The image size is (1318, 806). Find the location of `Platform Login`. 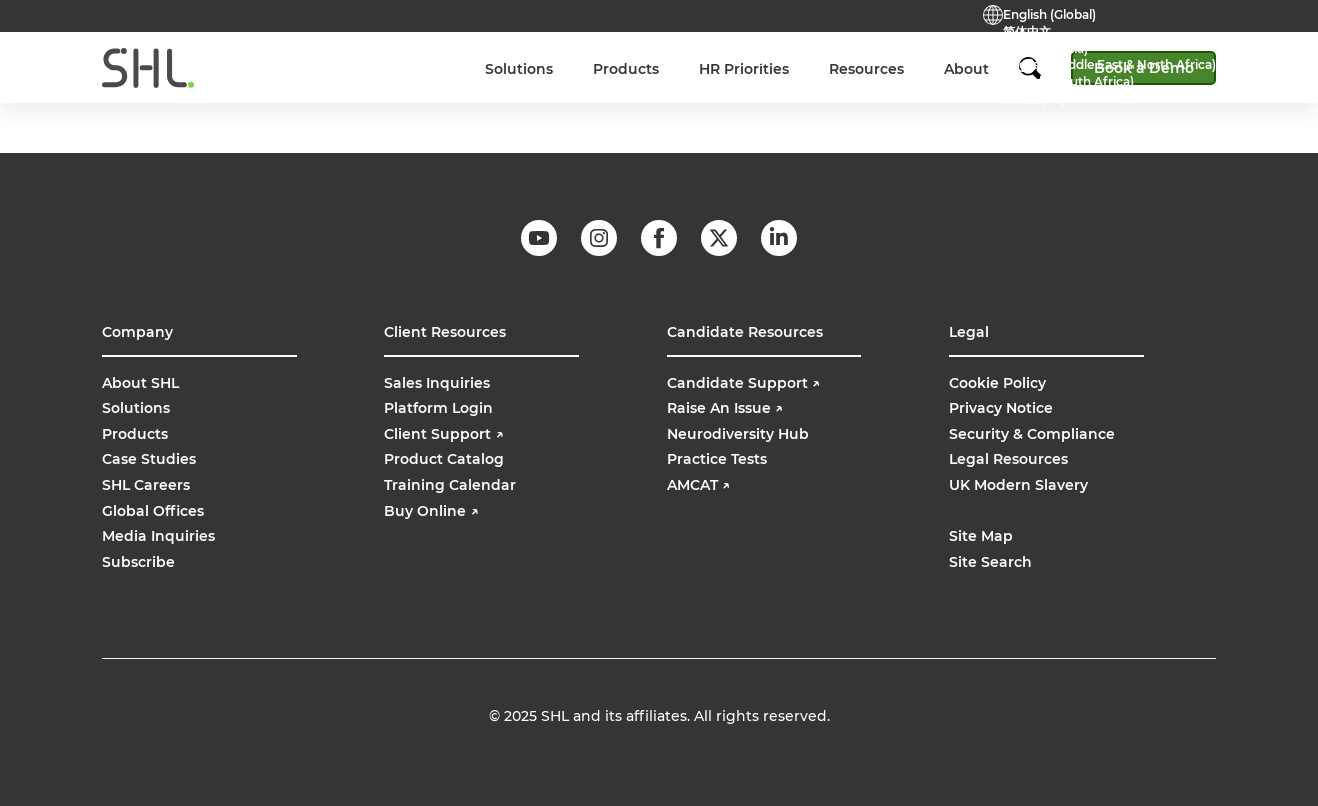

Platform Login is located at coordinates (438, 408).